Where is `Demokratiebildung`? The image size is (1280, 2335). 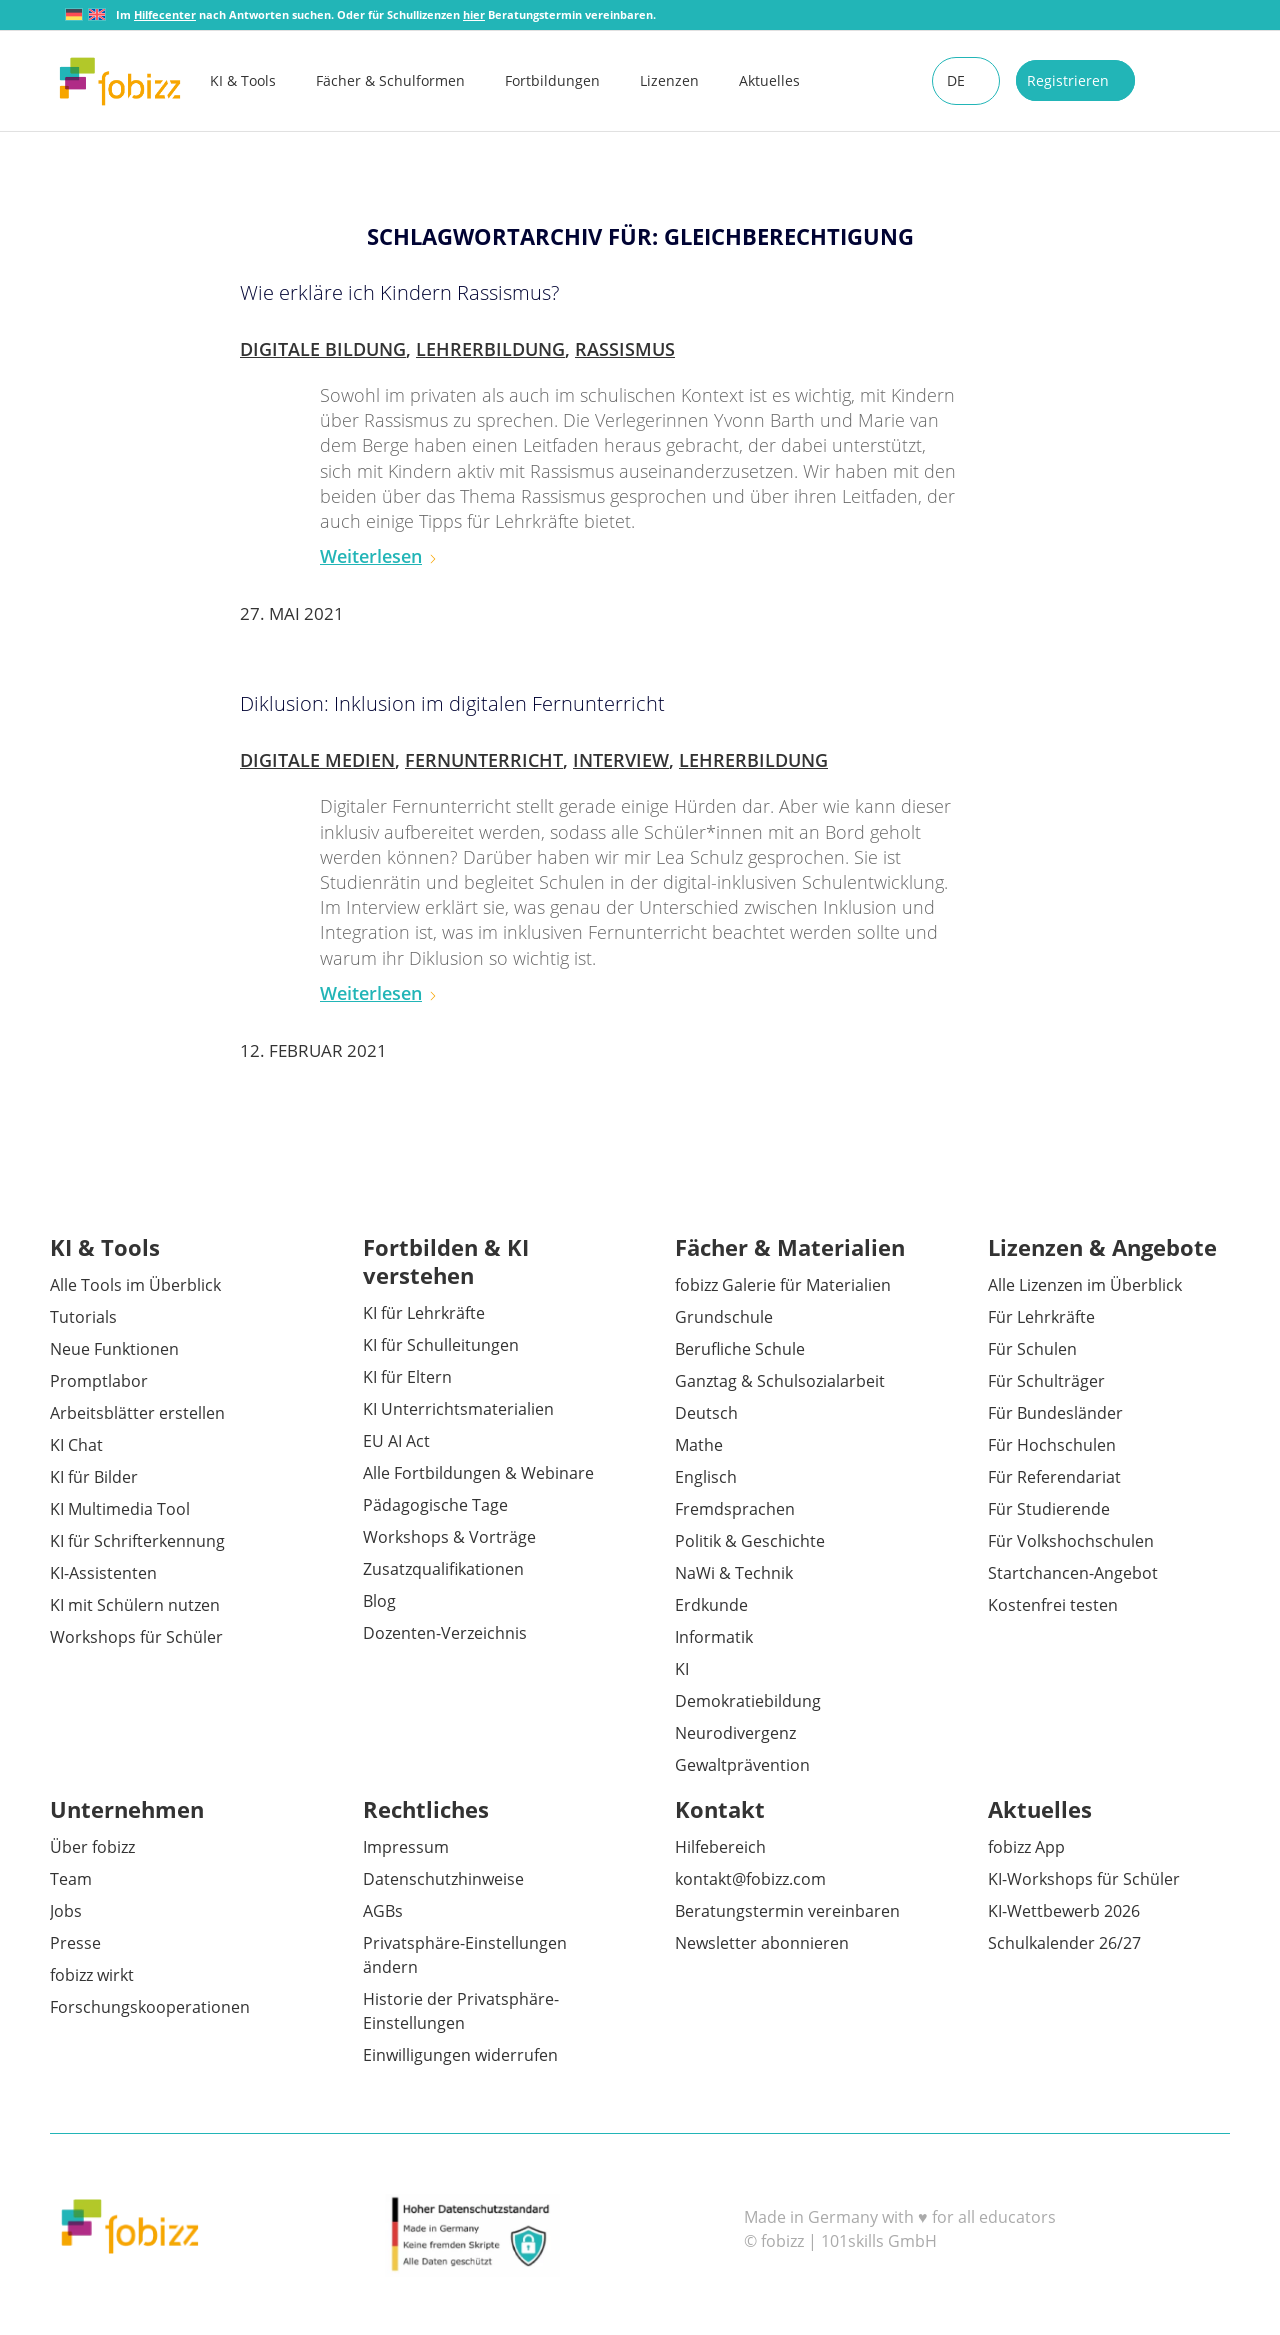
Demokratiebildung is located at coordinates (748, 1701).